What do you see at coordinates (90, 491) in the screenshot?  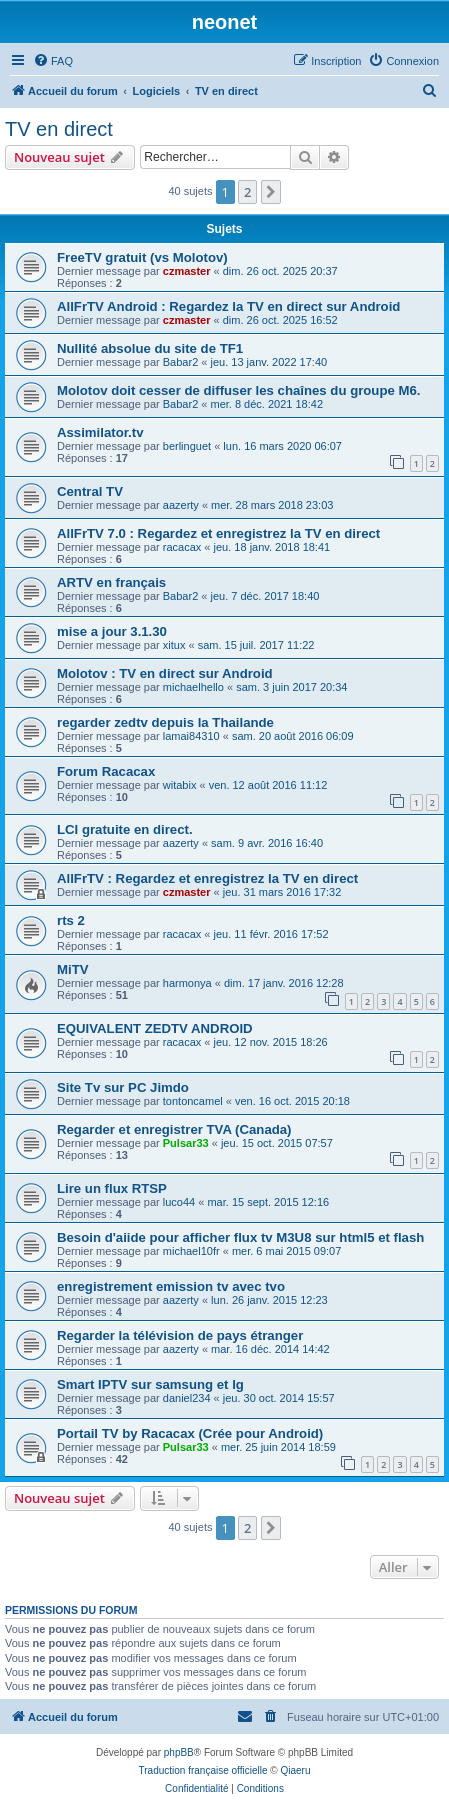 I see `Central TV` at bounding box center [90, 491].